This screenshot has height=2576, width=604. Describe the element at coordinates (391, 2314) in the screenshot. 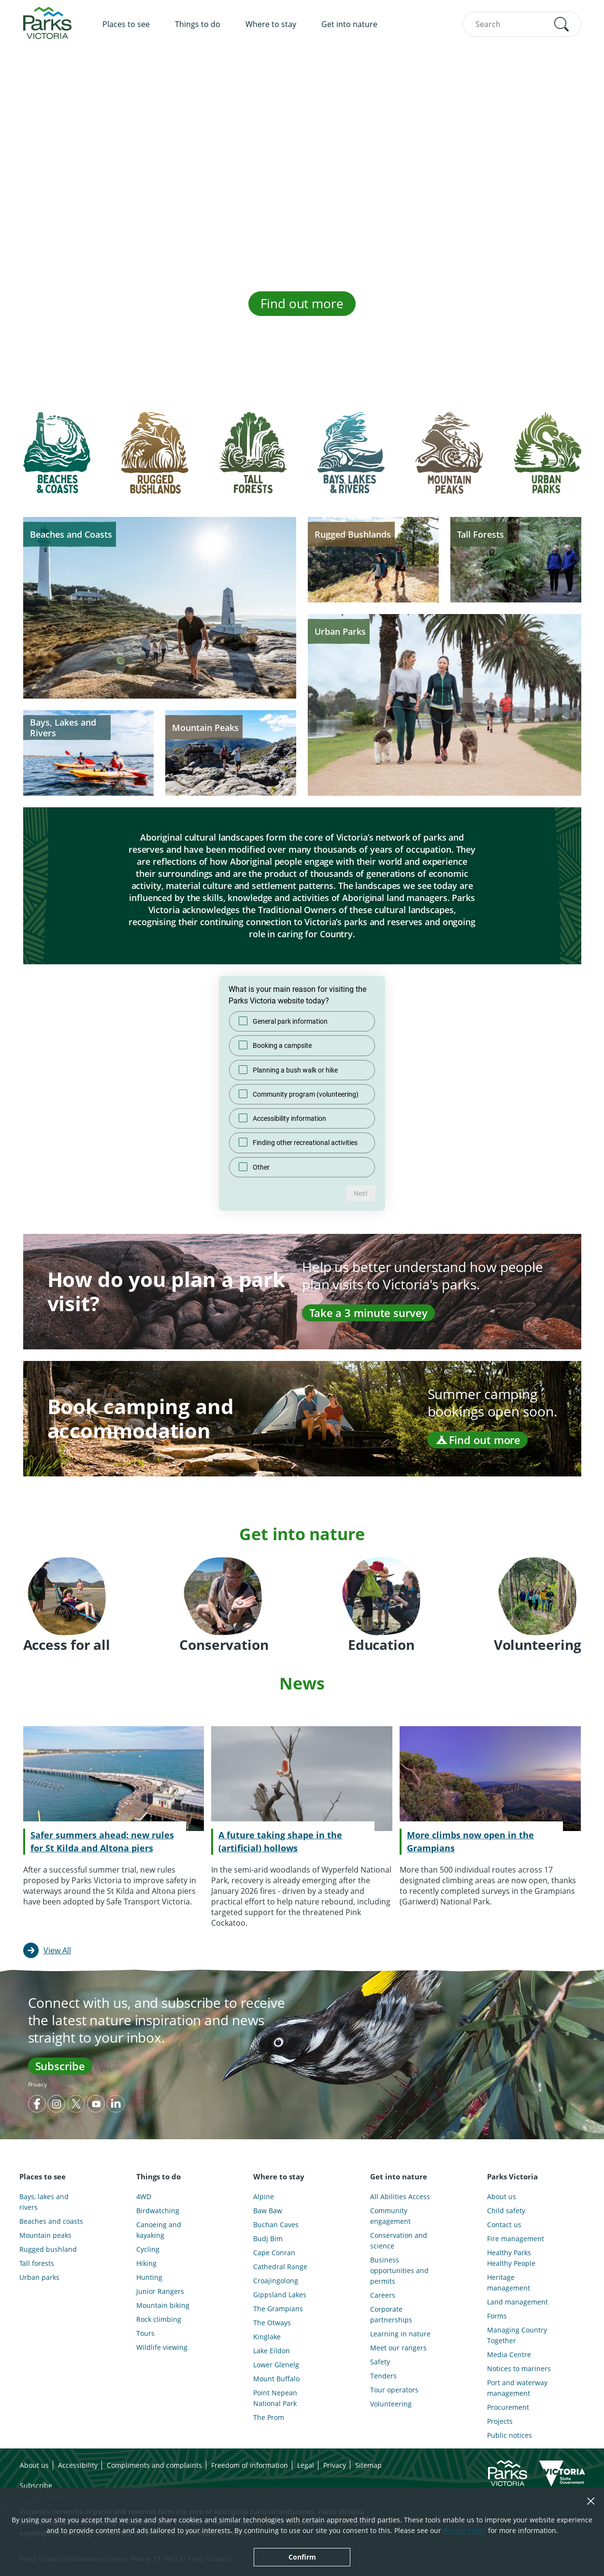

I see `Corporate partnerships` at that location.